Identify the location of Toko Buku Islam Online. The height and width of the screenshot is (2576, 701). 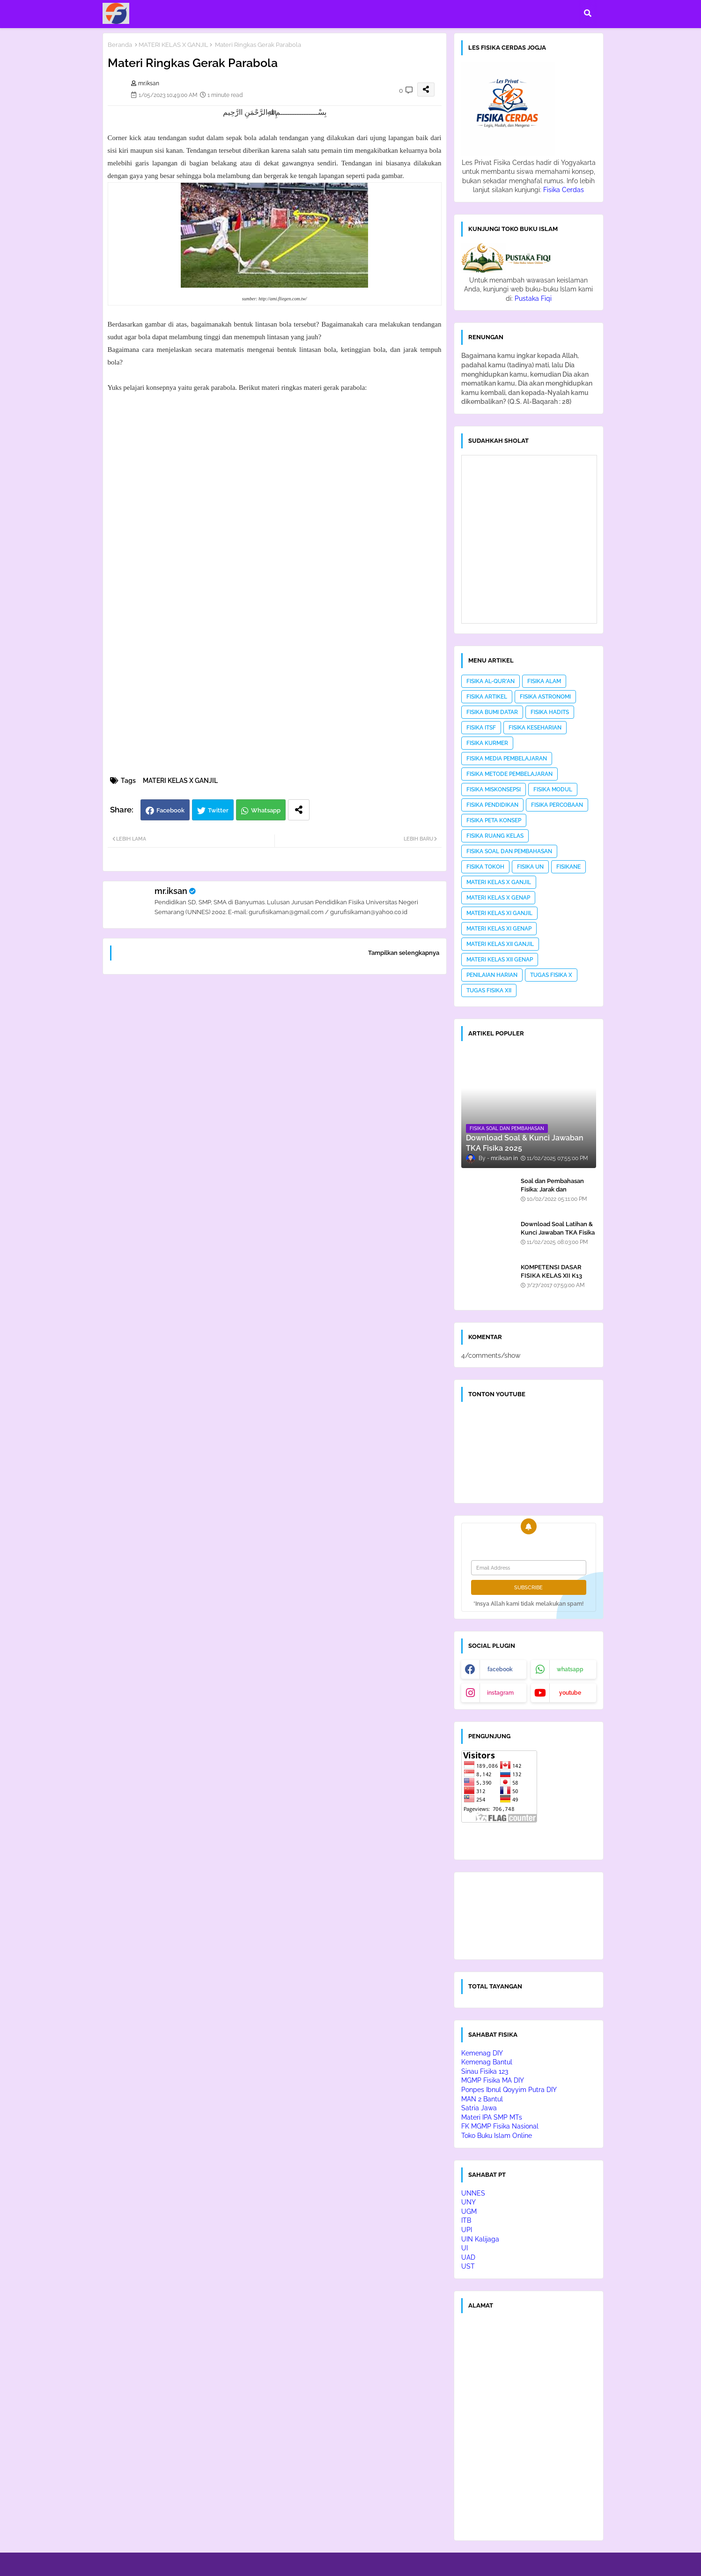
(496, 2135).